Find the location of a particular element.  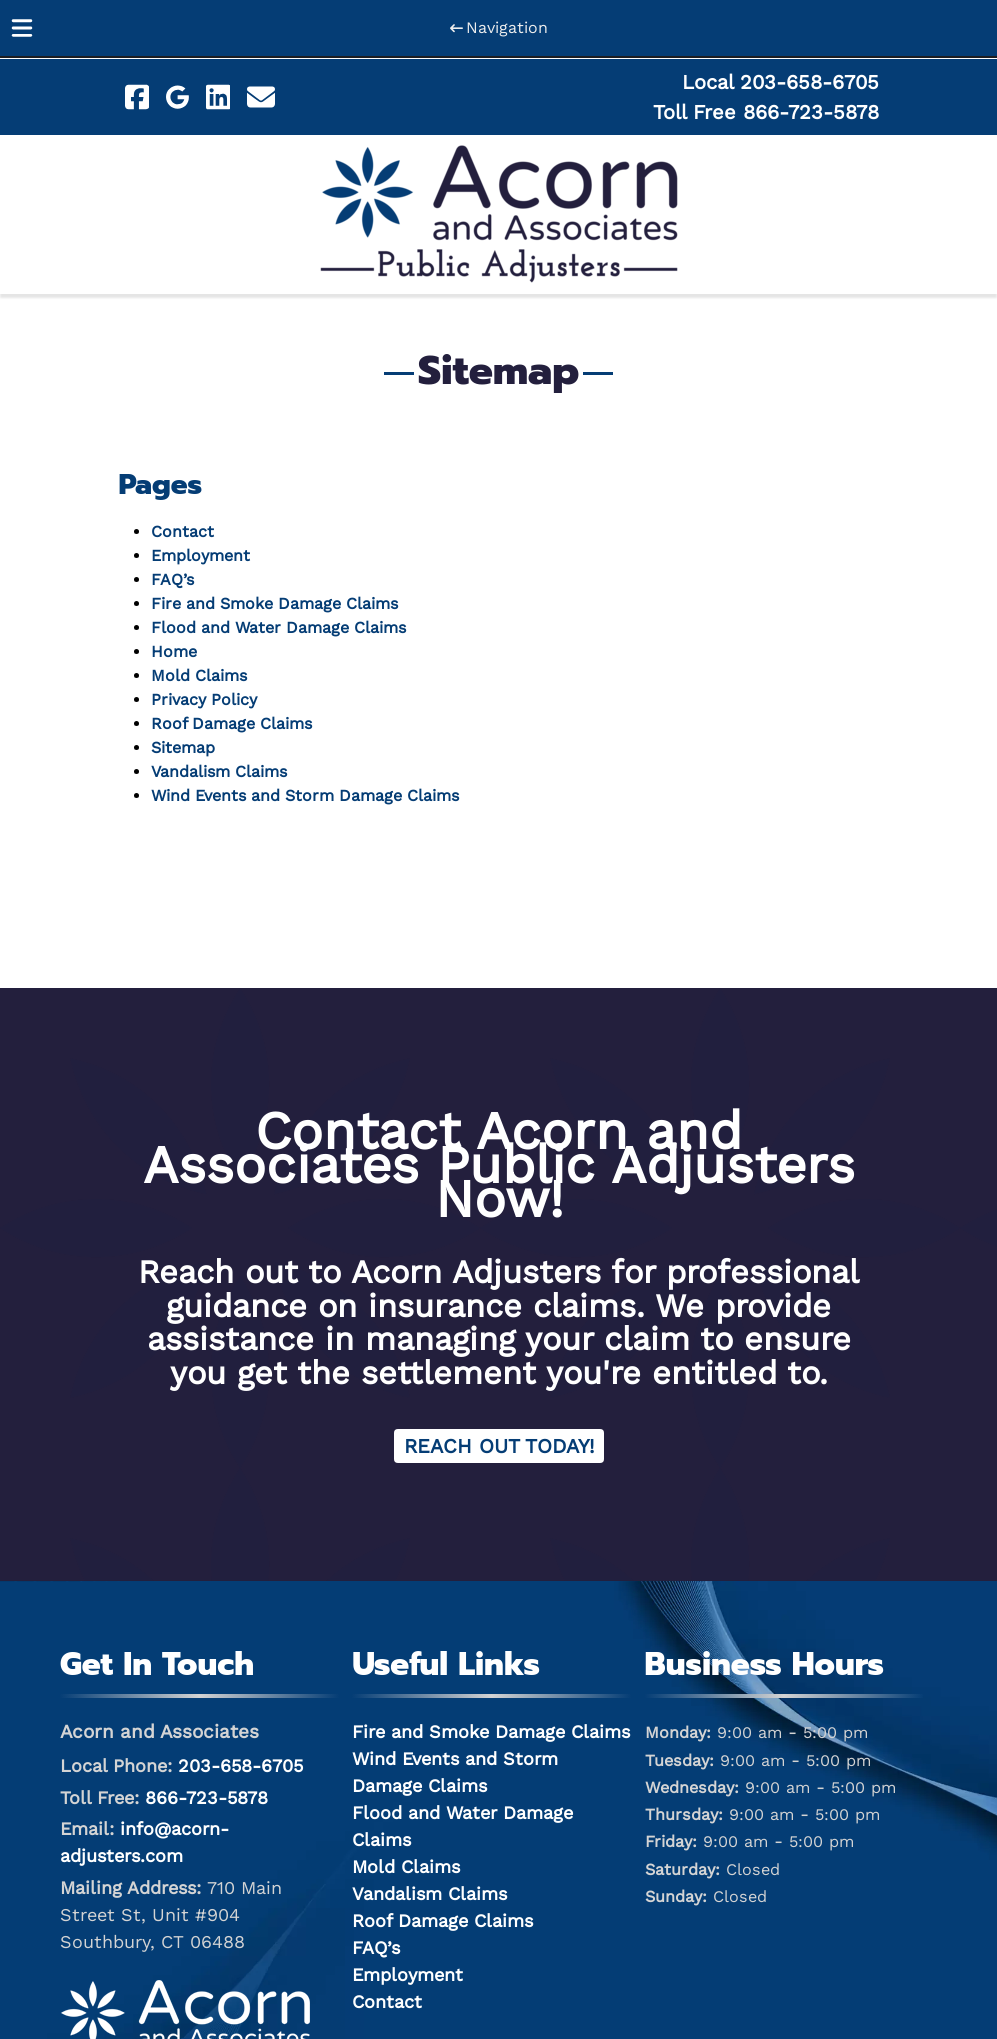

Flood and Water Damage Claims is located at coordinates (278, 627).